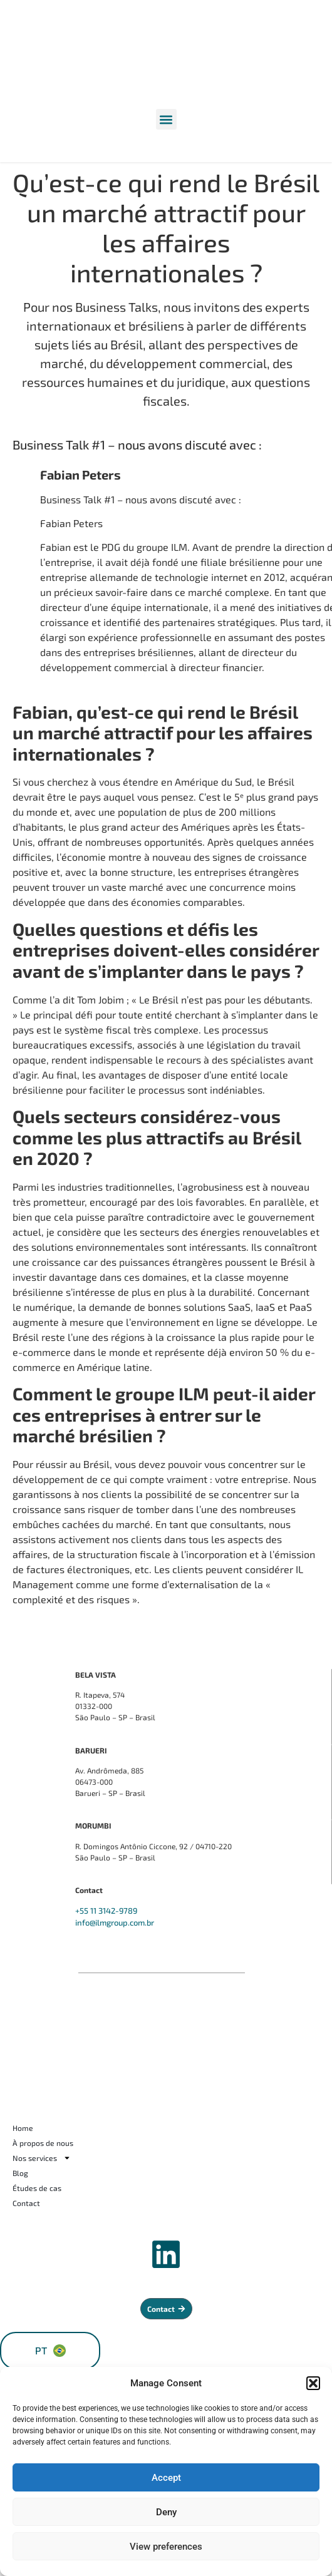 This screenshot has height=2576, width=332. I want to click on View preferences, so click(166, 2546).